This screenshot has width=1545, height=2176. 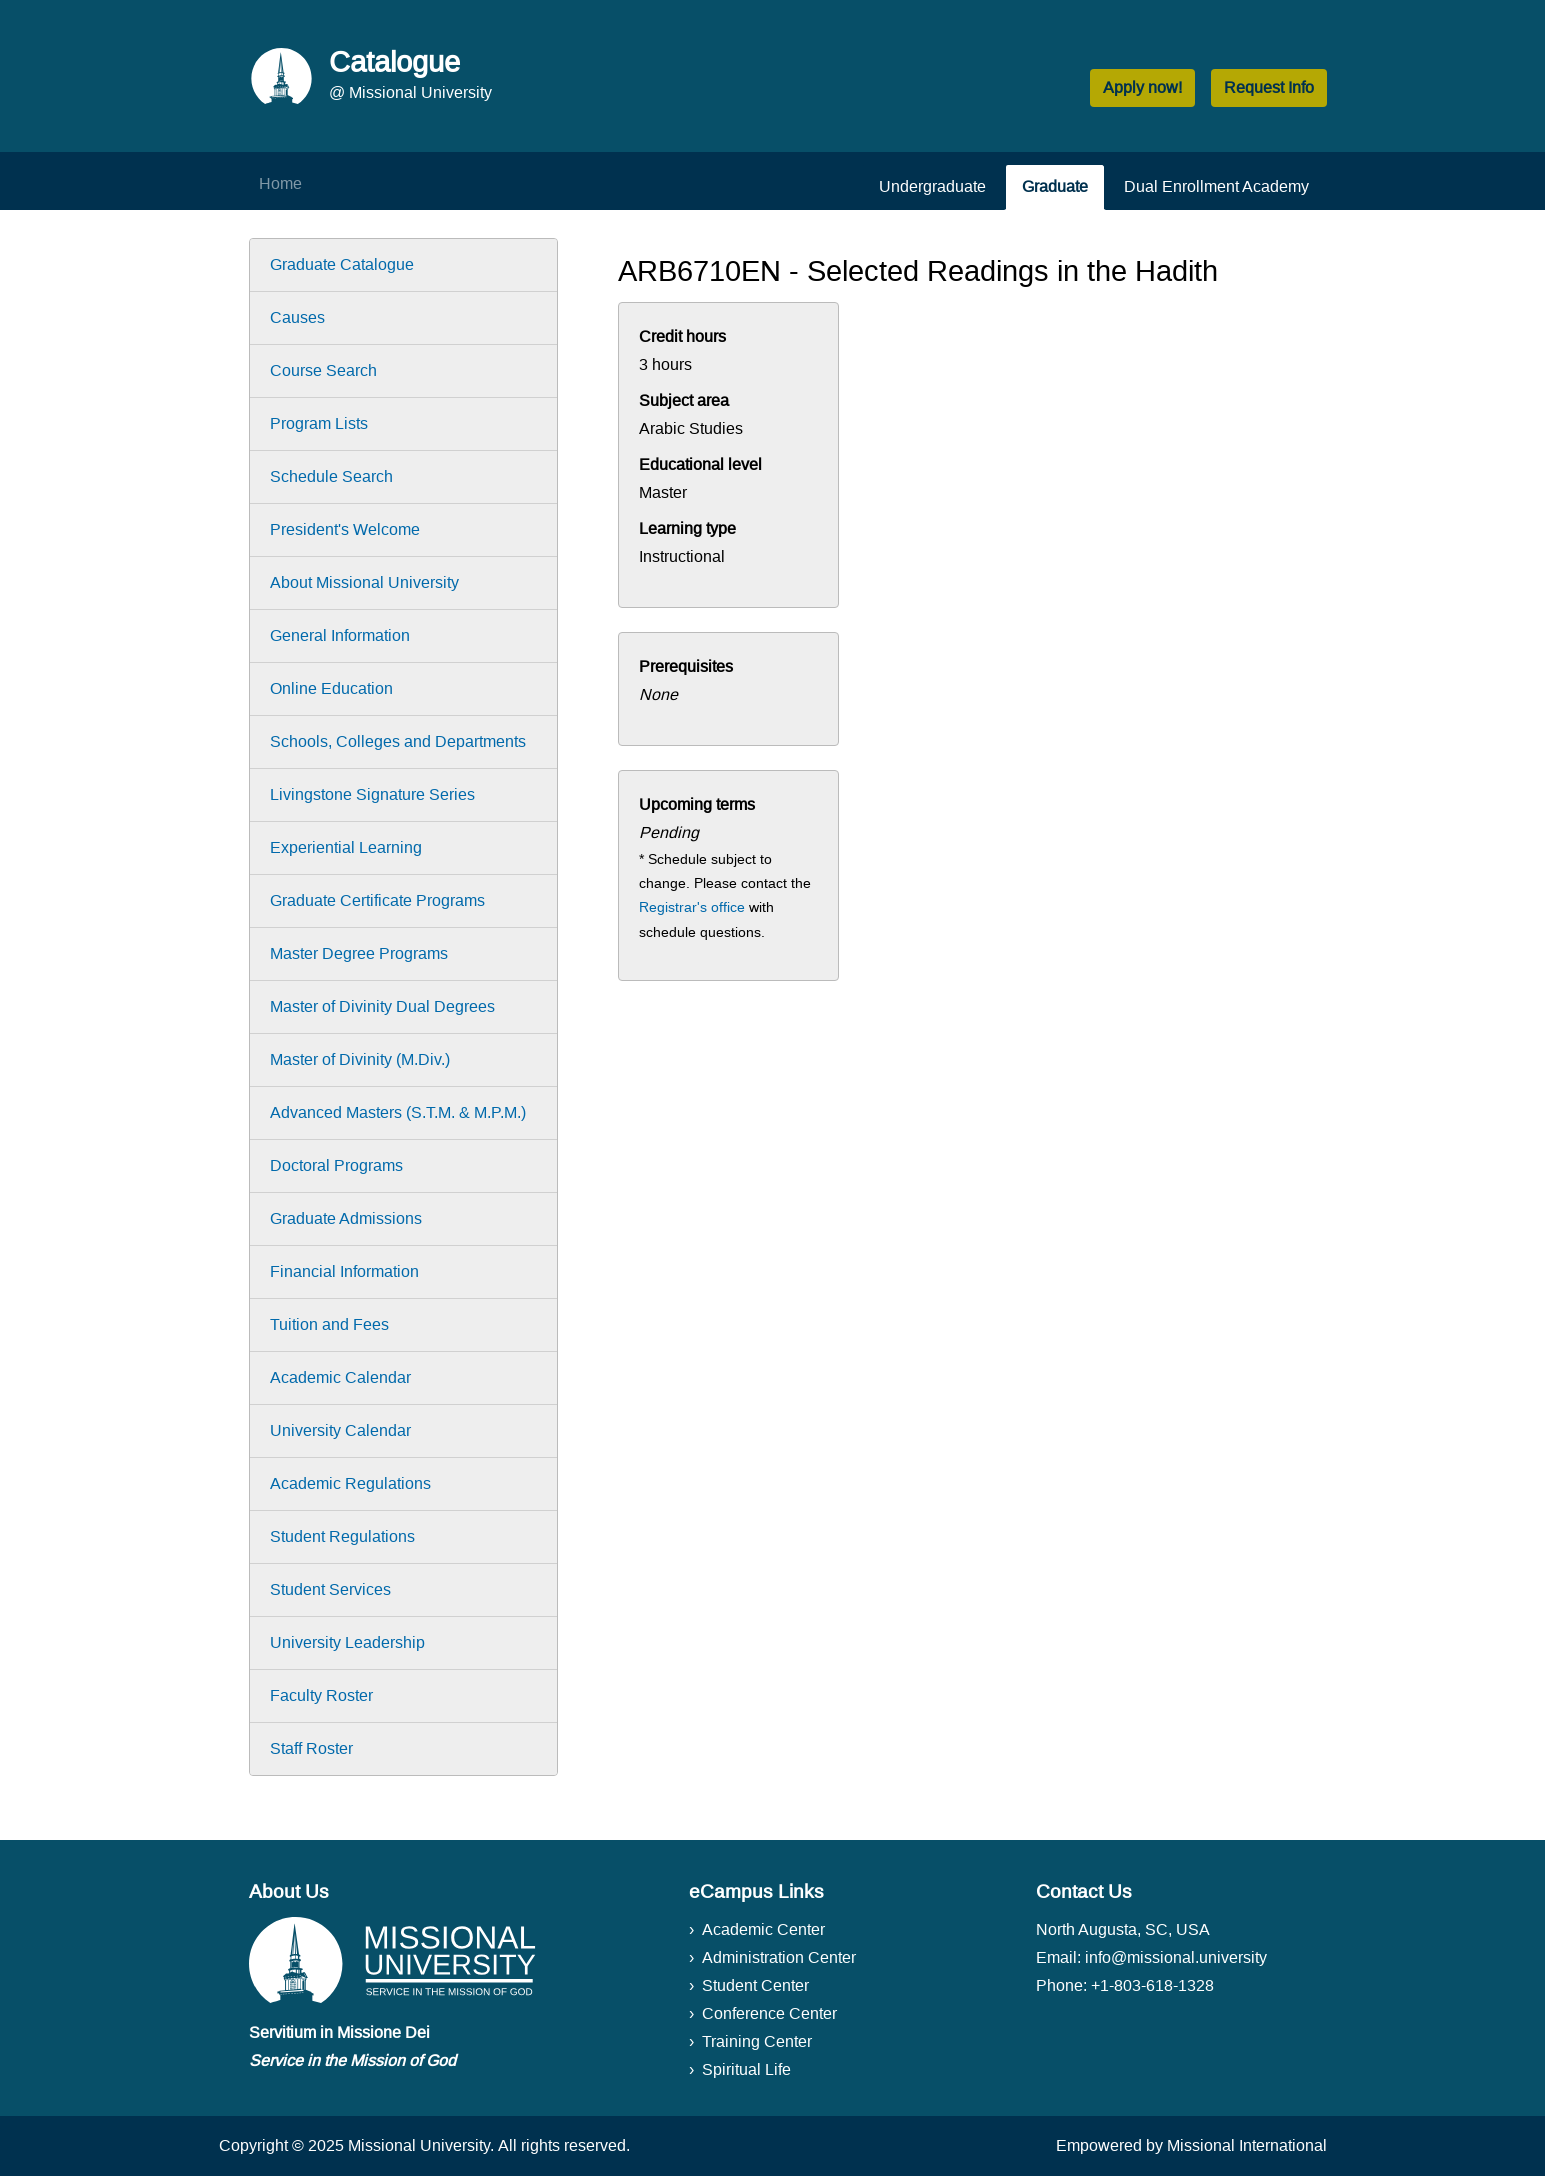 I want to click on Student Services, so click(x=330, y=1589).